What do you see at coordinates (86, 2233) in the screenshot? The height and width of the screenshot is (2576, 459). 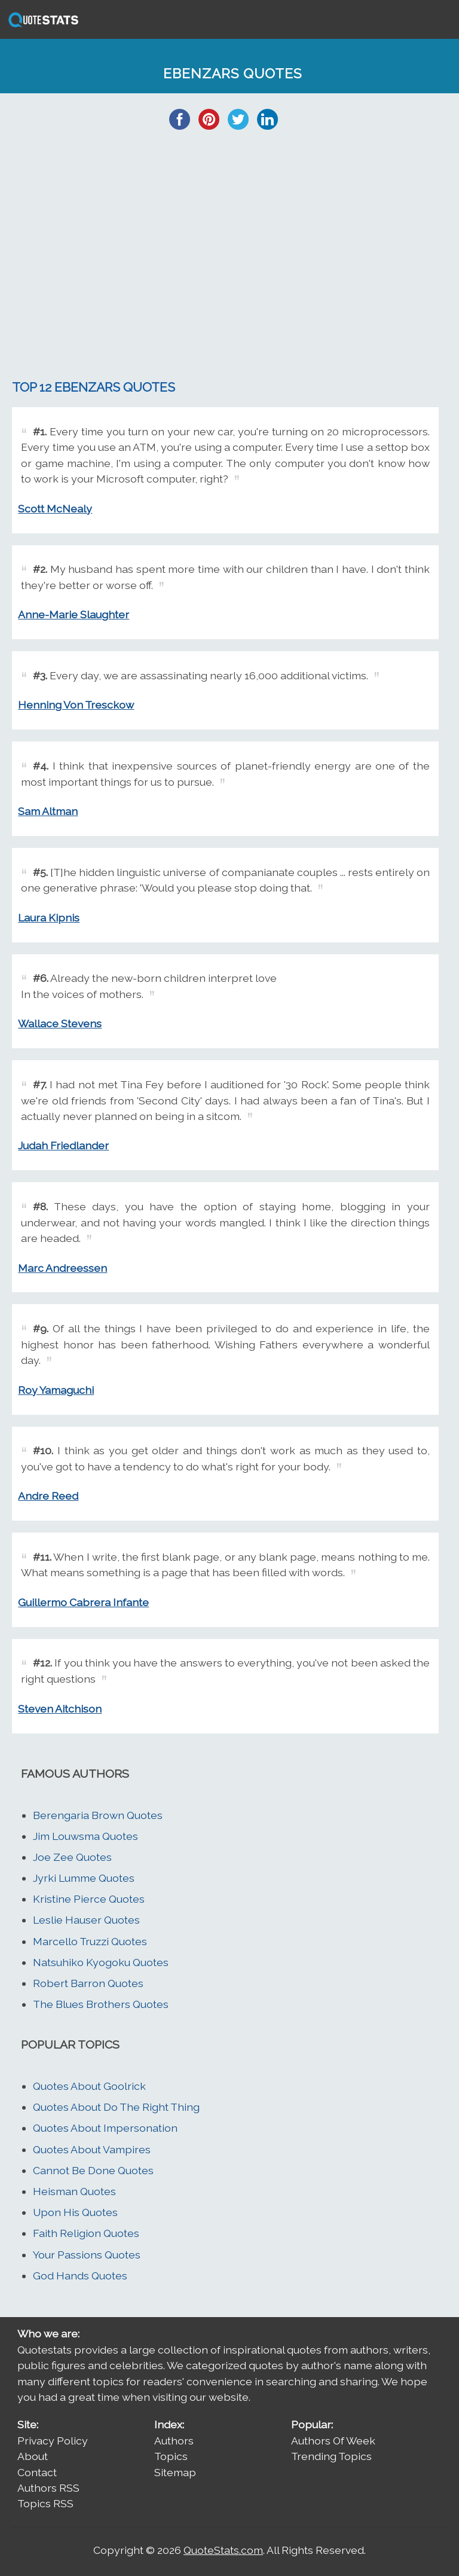 I see `Faith Religion Quotes` at bounding box center [86, 2233].